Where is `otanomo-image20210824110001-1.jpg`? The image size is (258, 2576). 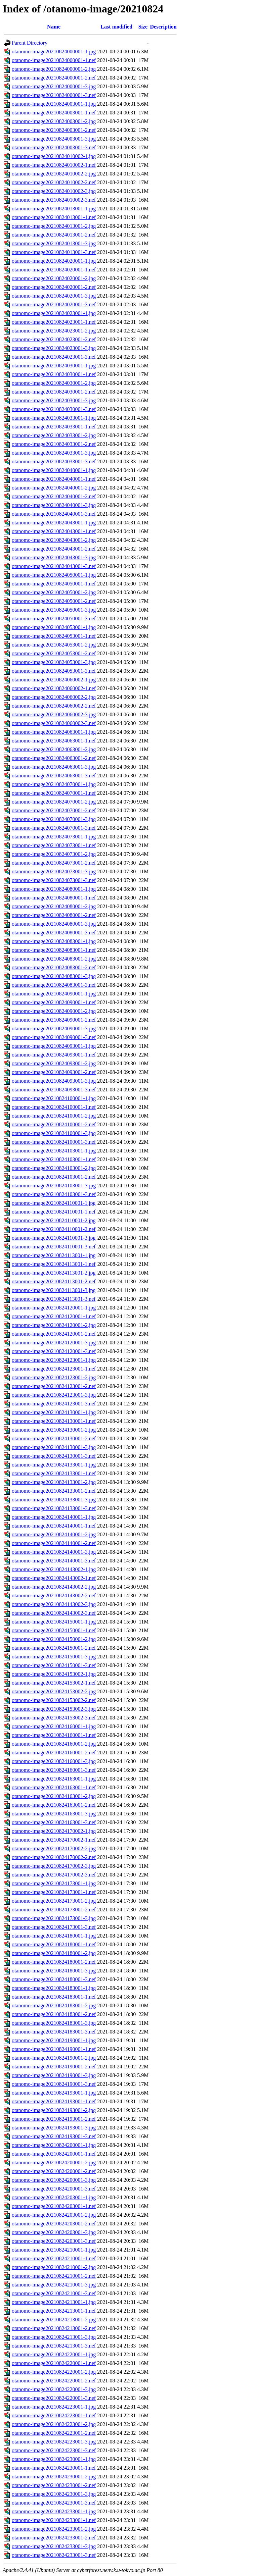
otanomo-image20210824110001-1.jpg is located at coordinates (54, 1203).